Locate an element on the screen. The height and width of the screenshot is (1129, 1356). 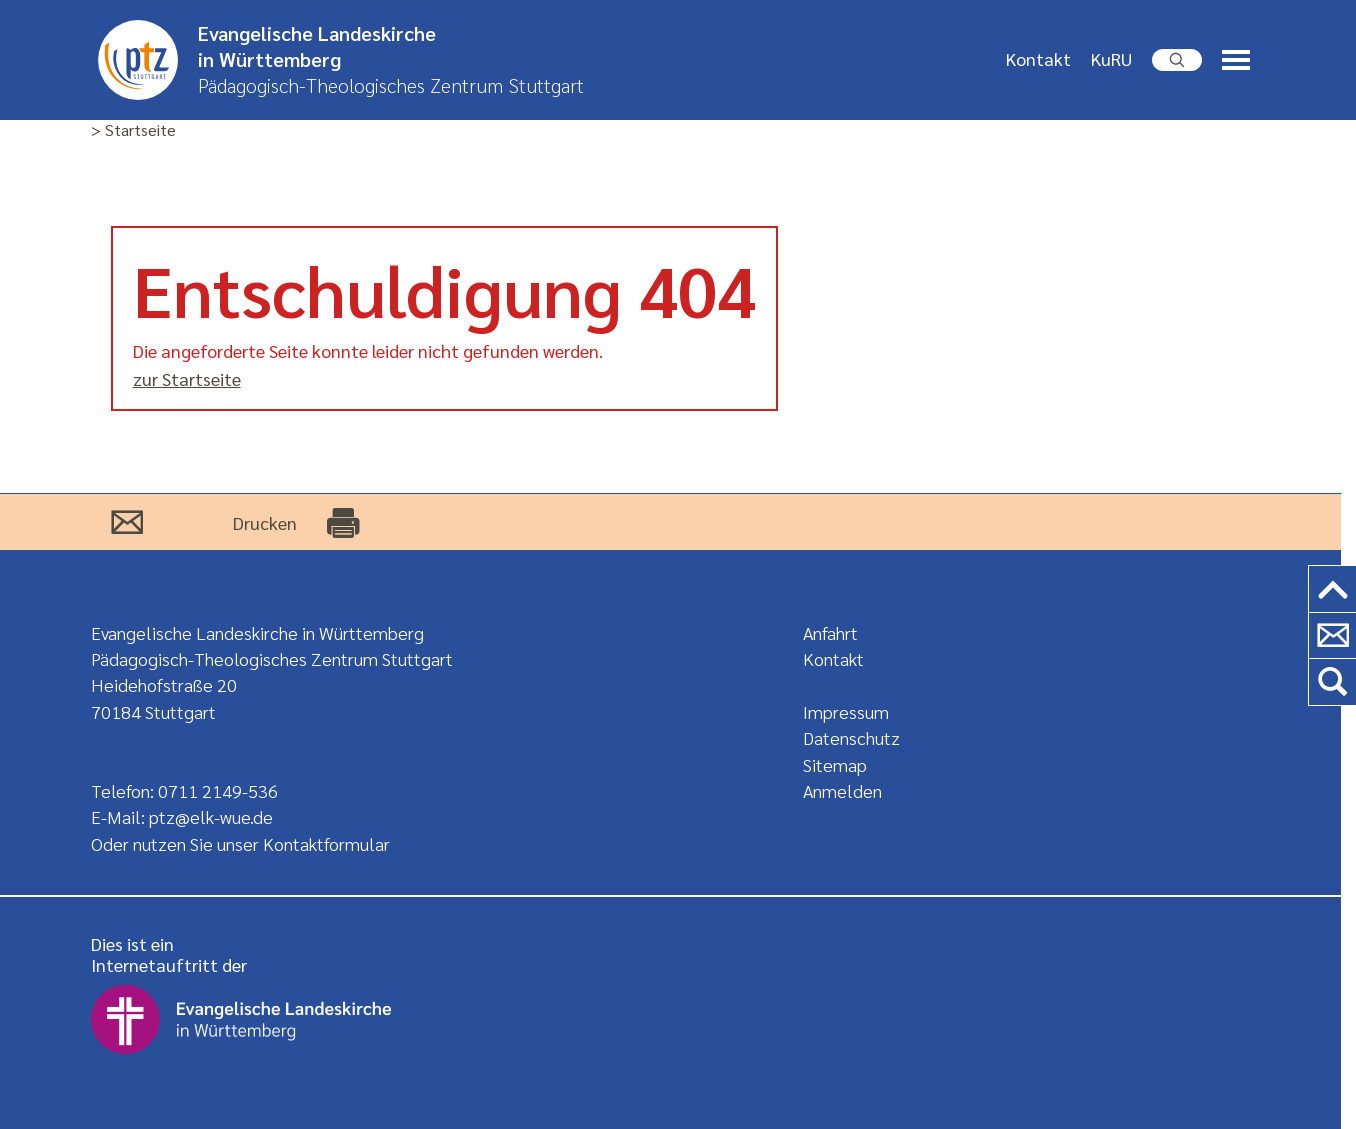
Kontaktformular is located at coordinates (326, 843).